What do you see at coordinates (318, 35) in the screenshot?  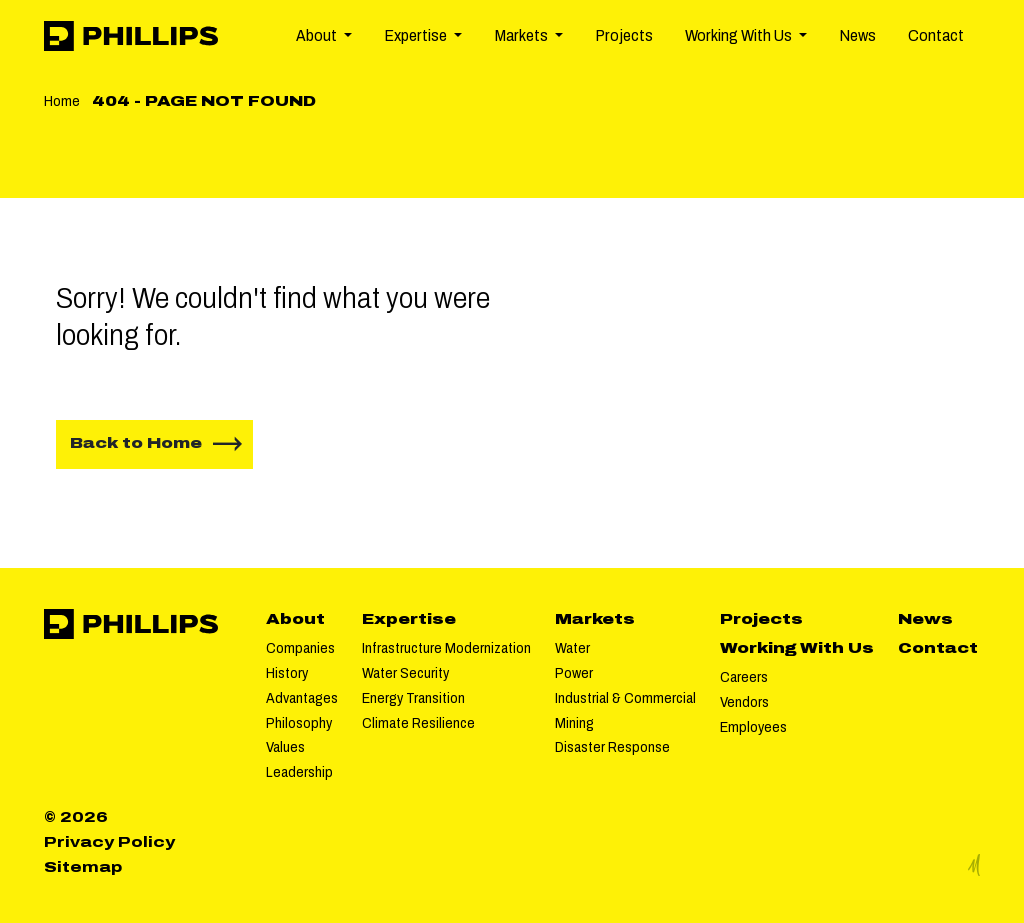 I see `About [button]` at bounding box center [318, 35].